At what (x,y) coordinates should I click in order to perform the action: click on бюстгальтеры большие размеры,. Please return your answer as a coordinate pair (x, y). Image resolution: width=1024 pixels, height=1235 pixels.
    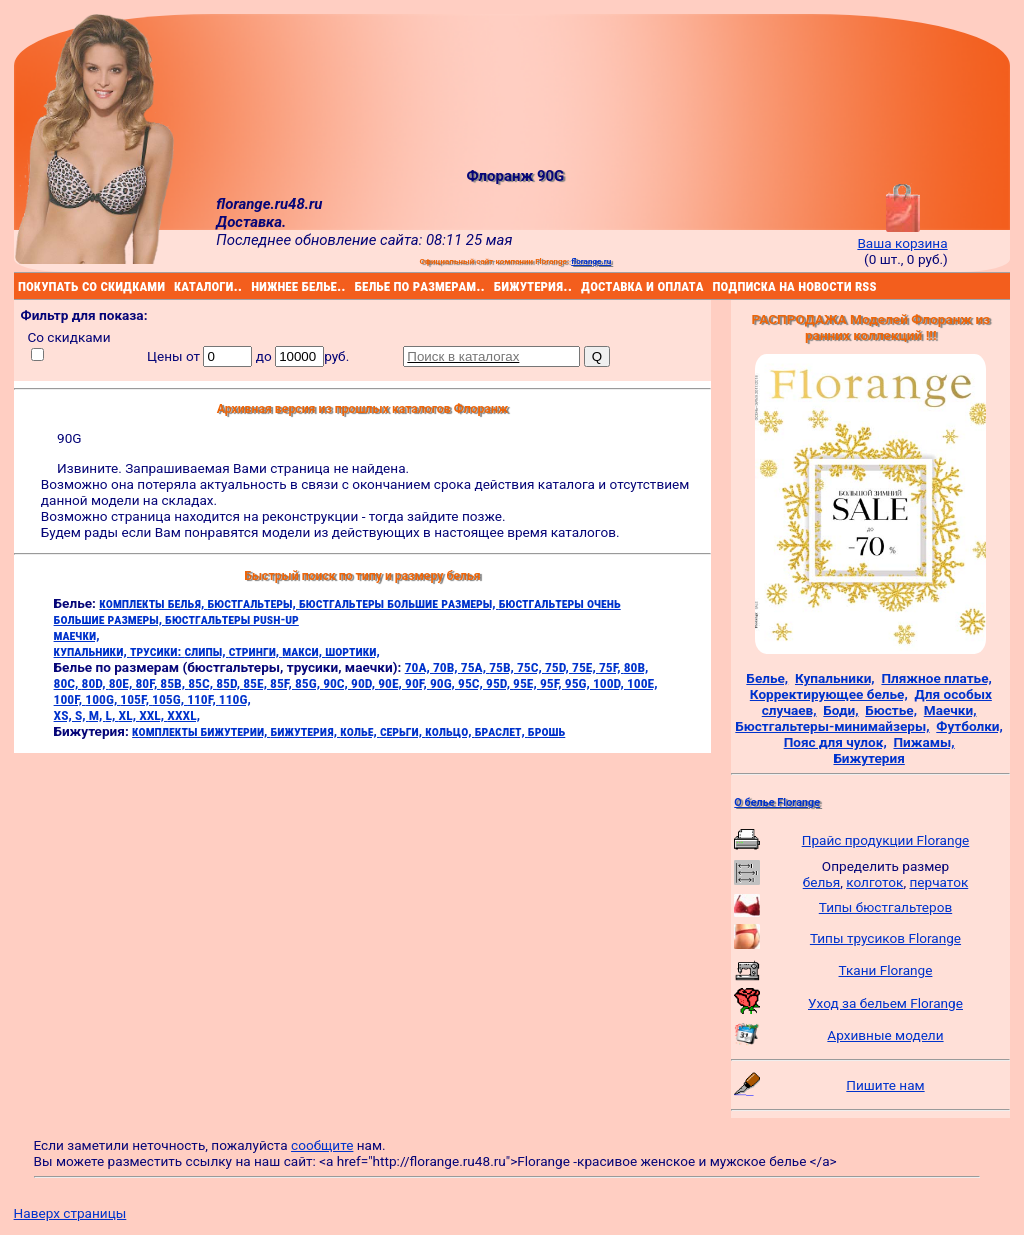
    Looking at the image, I should click on (399, 603).